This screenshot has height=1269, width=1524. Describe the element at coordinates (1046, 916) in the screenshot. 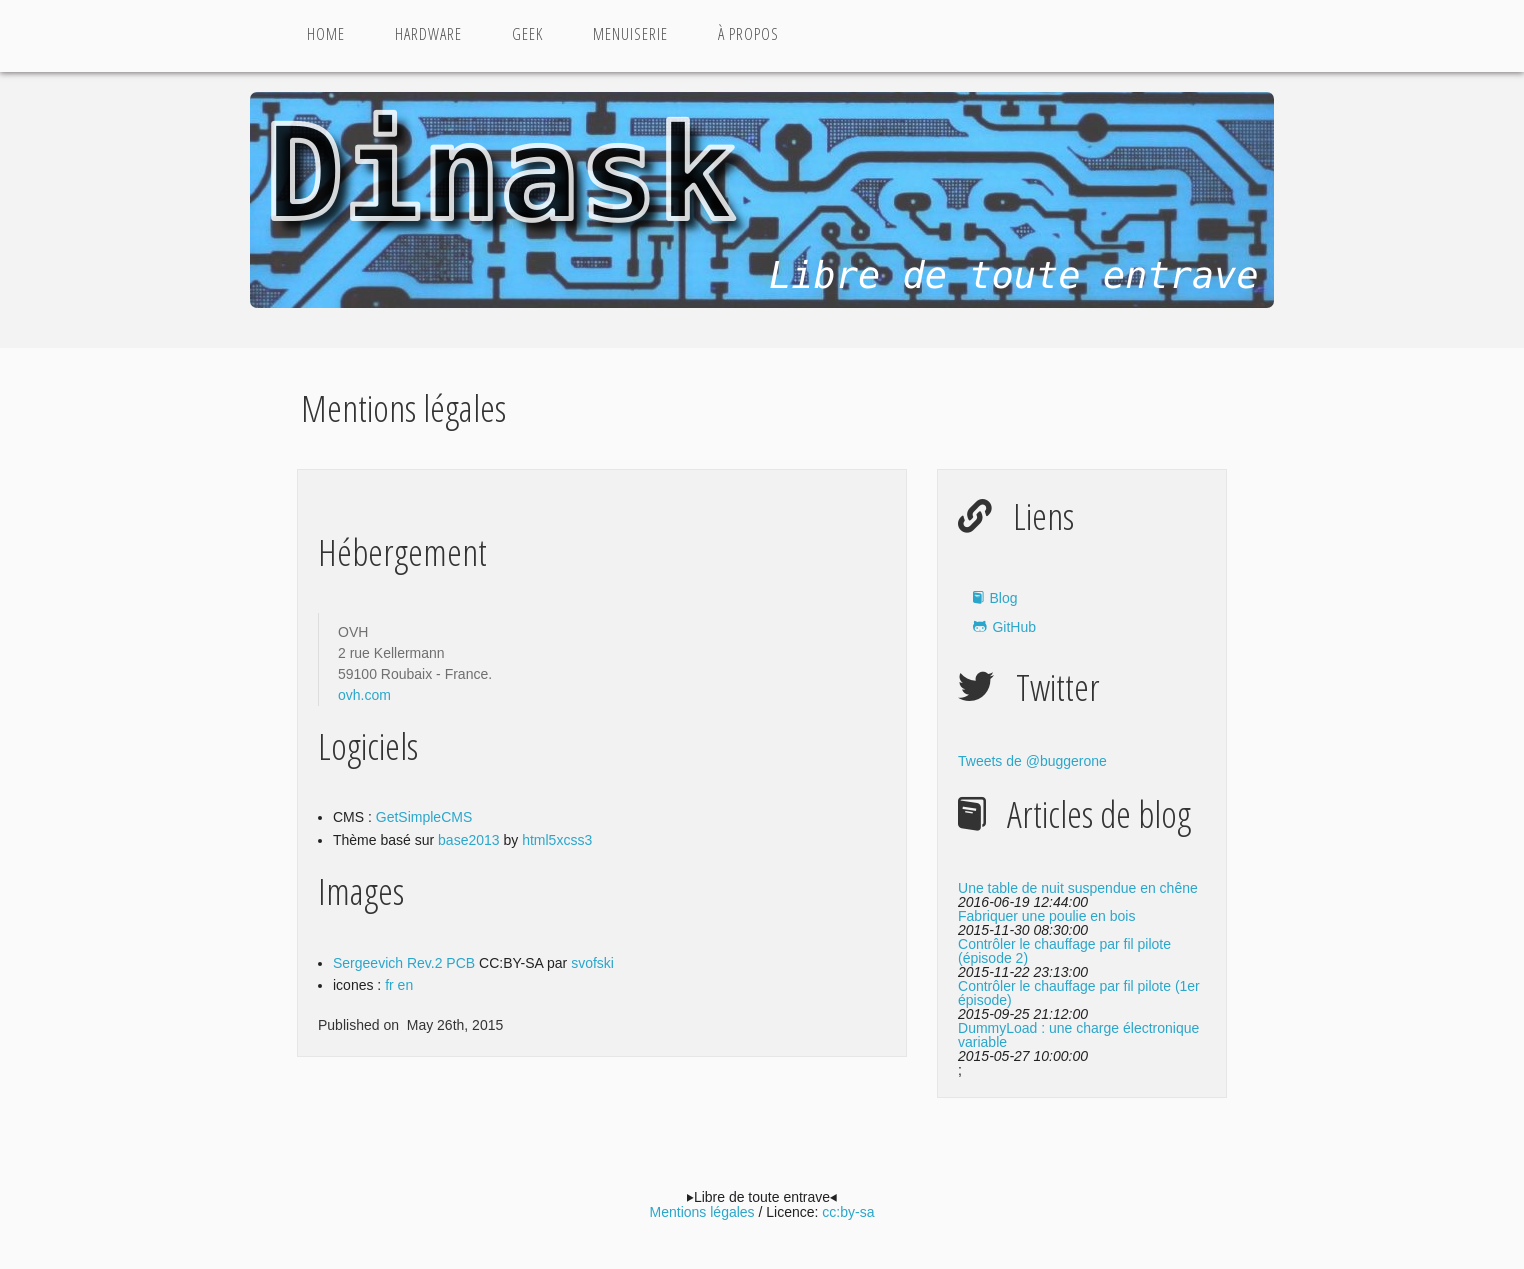

I see `Fabriquer une poulie en bois` at that location.